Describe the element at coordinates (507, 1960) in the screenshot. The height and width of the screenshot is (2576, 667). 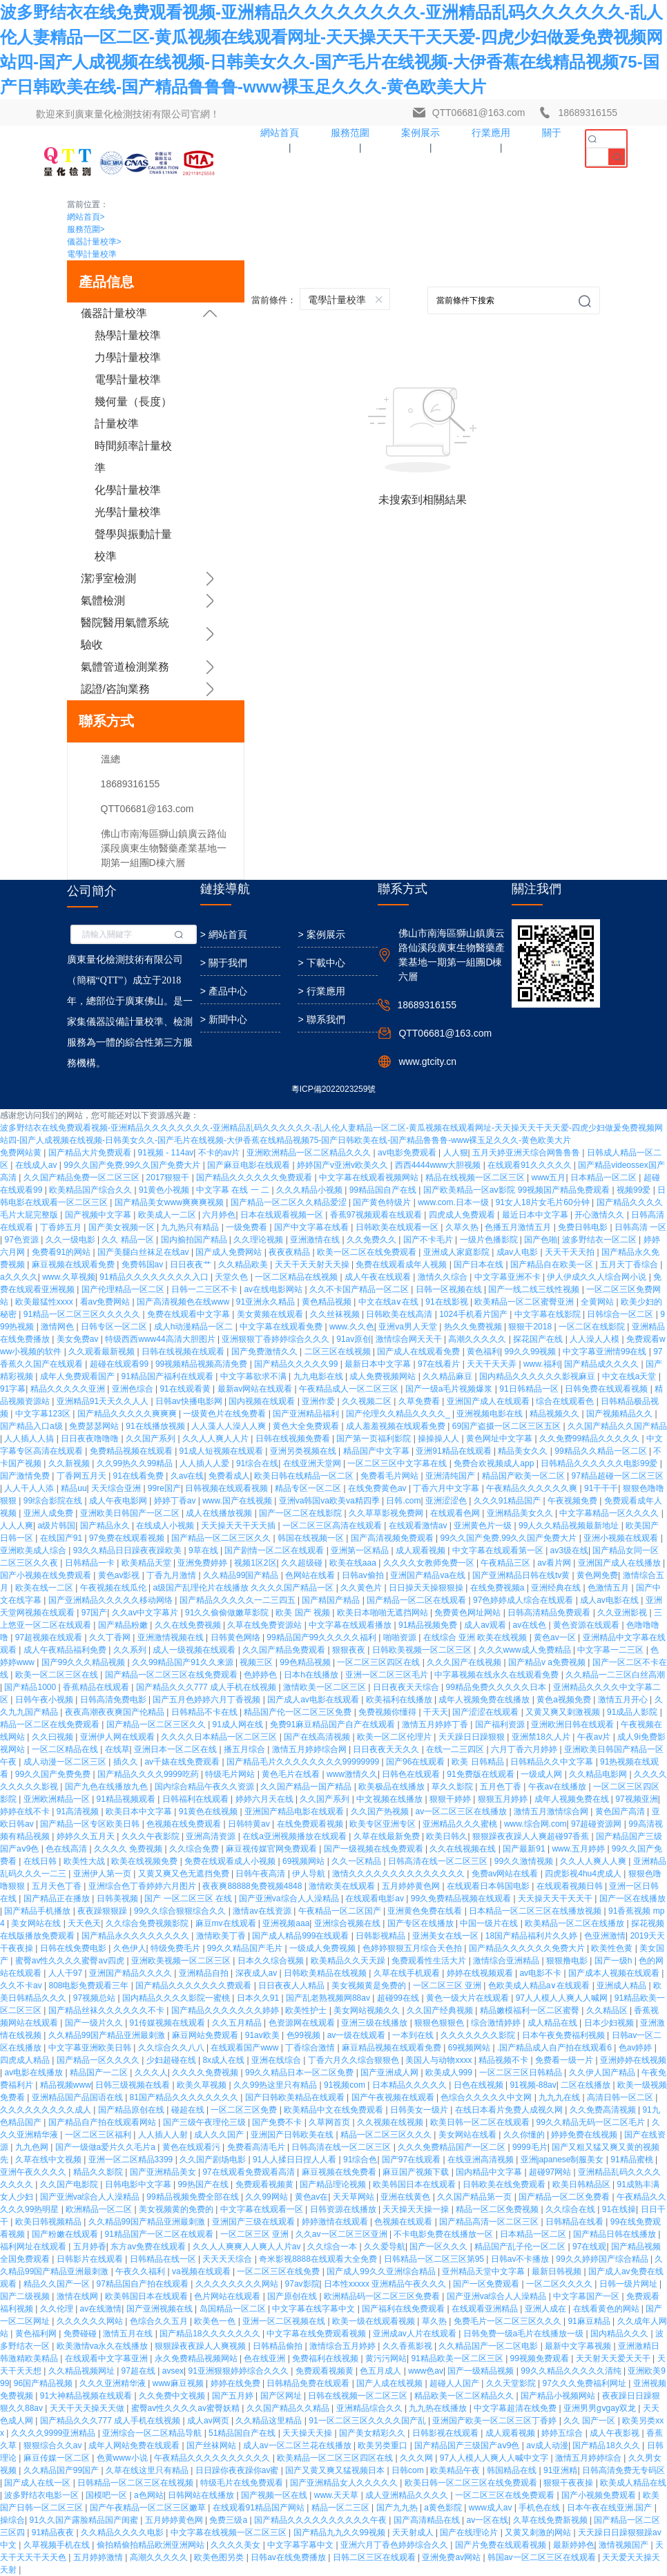
I see `激情综合亚洲精品` at that location.